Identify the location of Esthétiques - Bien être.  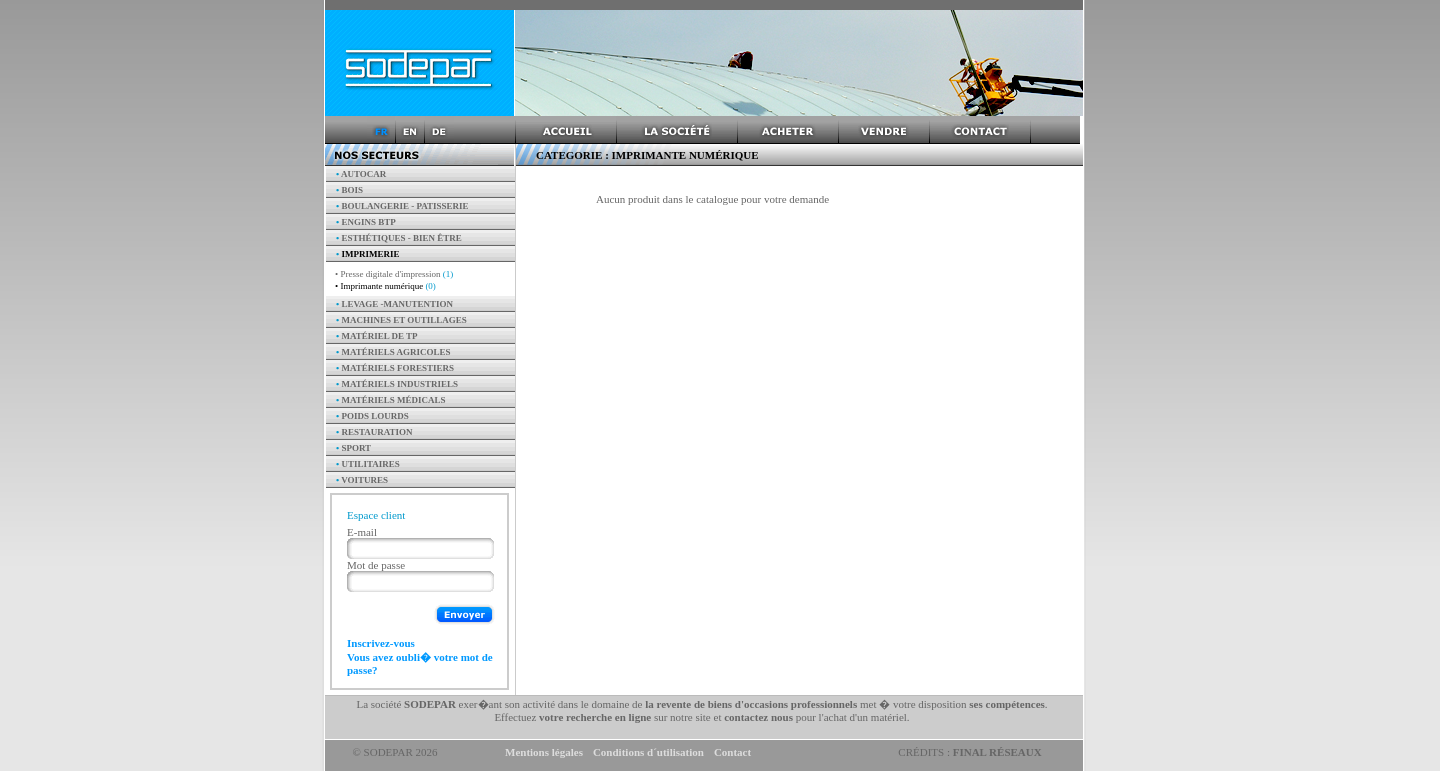
(399, 238).